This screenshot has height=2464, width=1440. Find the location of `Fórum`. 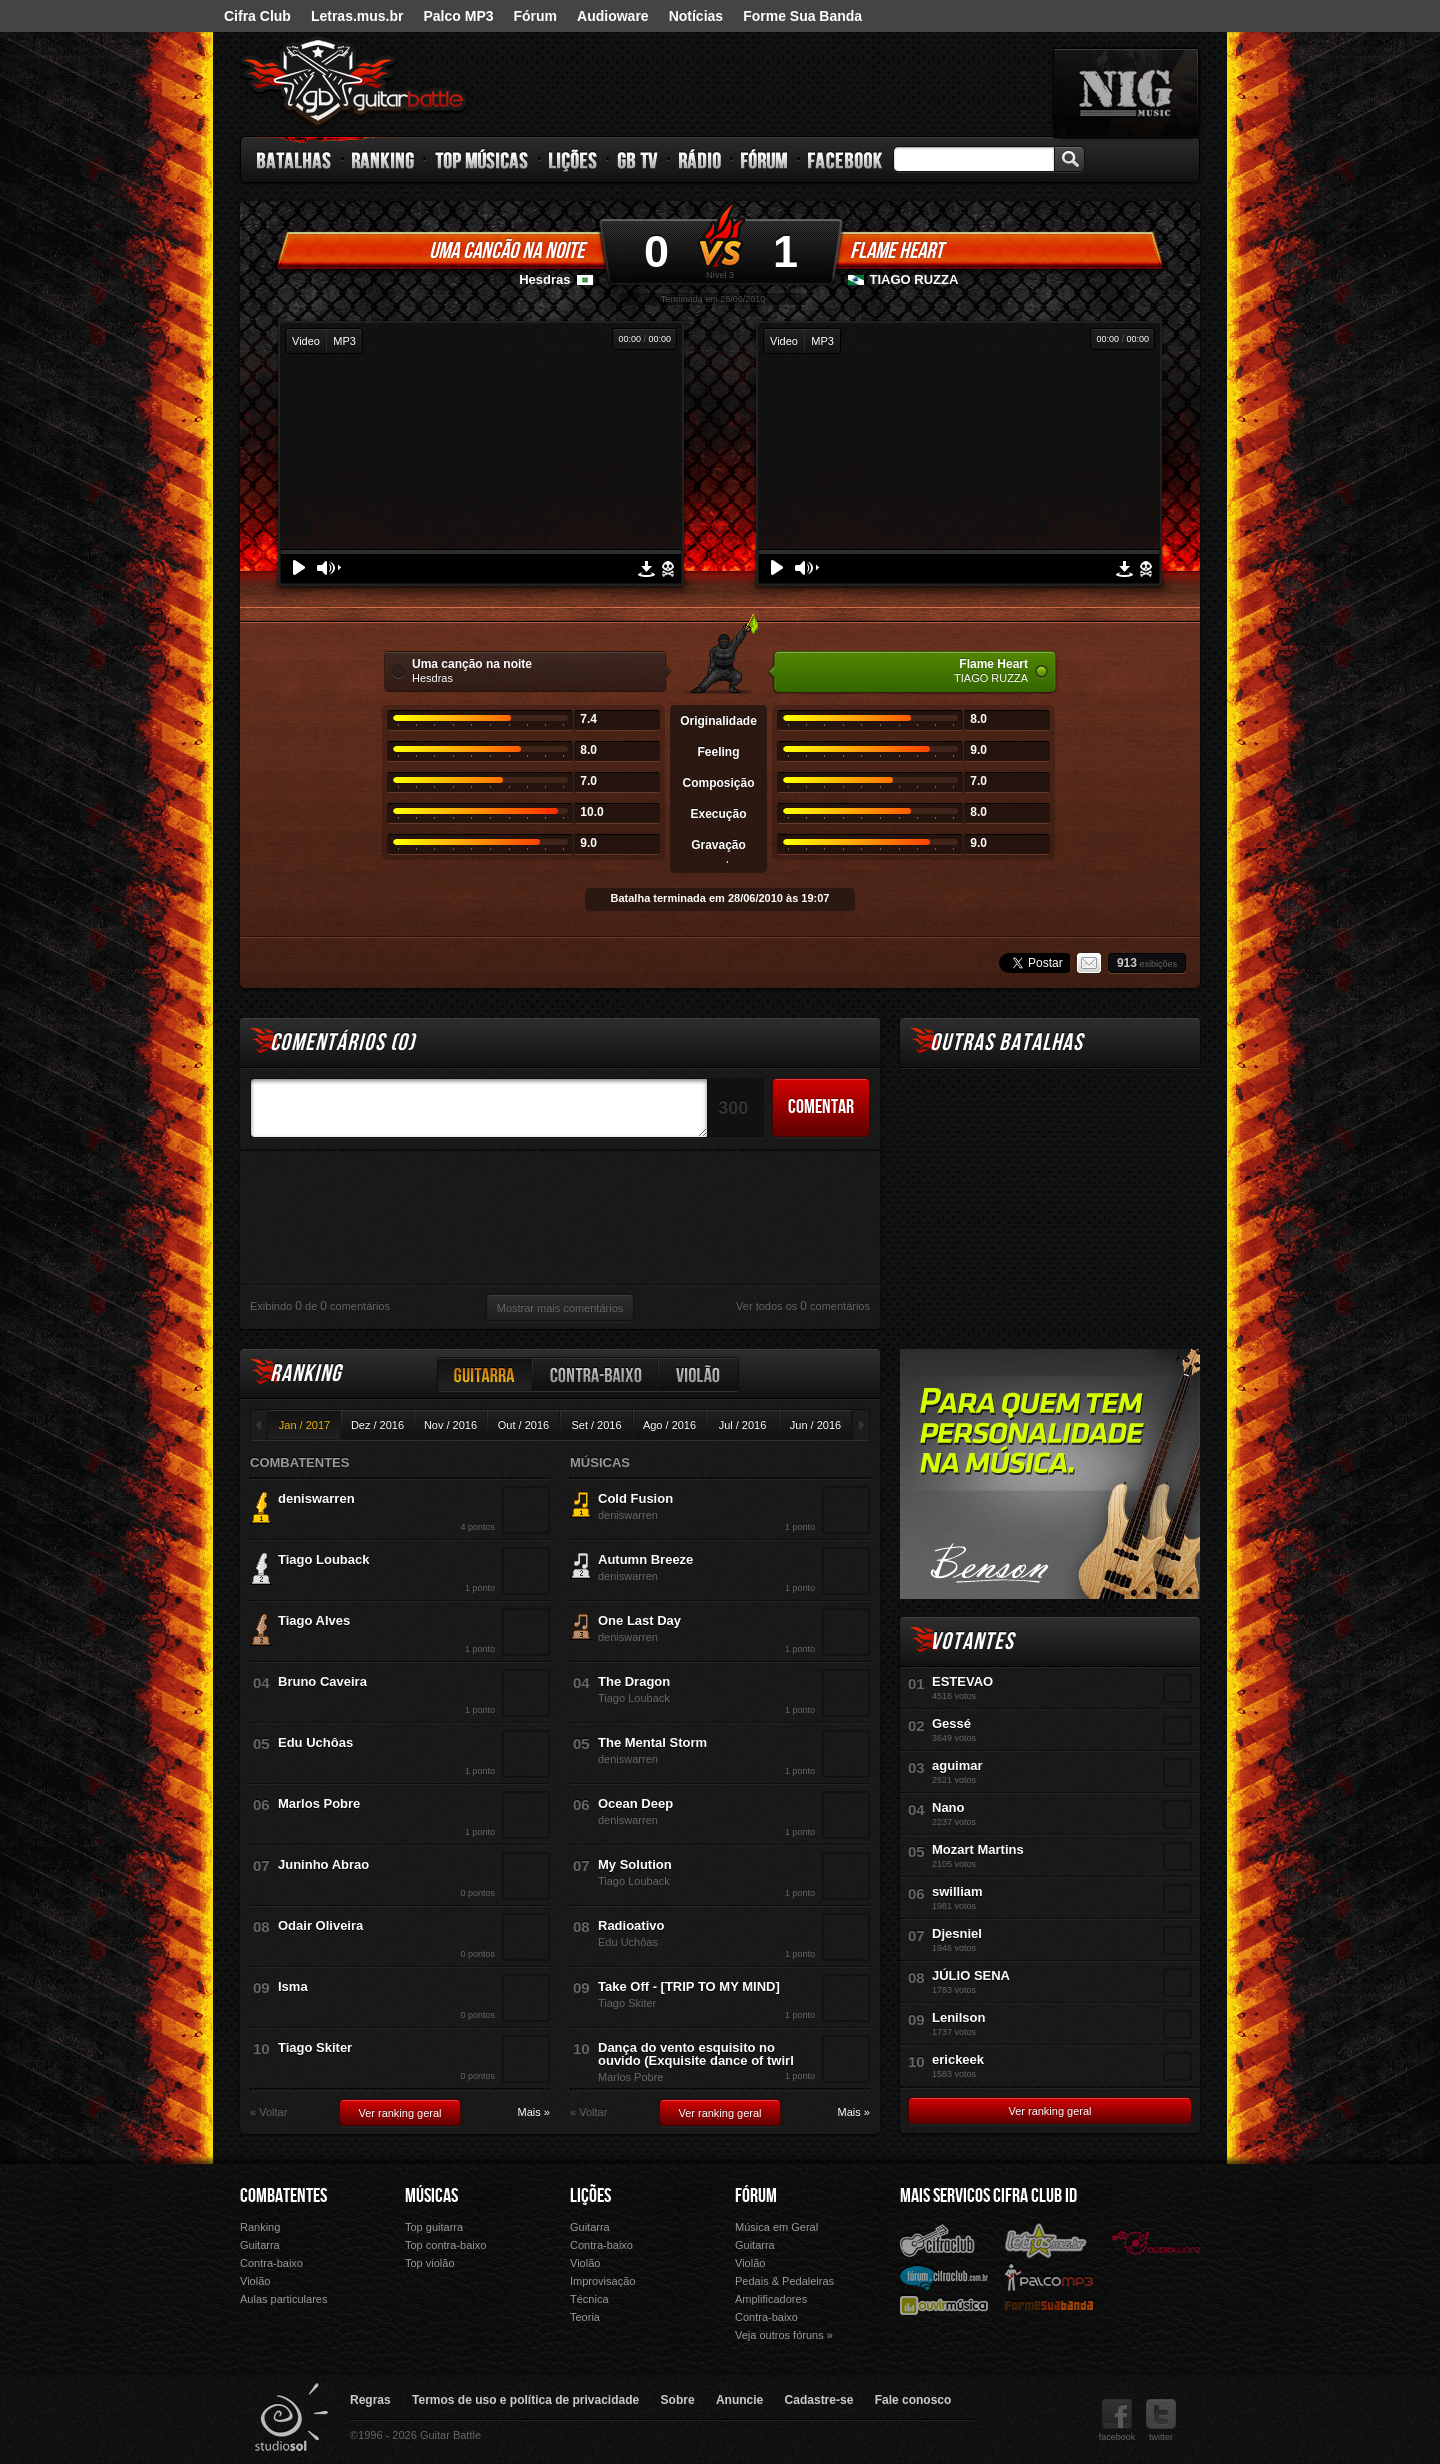

Fórum is located at coordinates (536, 16).